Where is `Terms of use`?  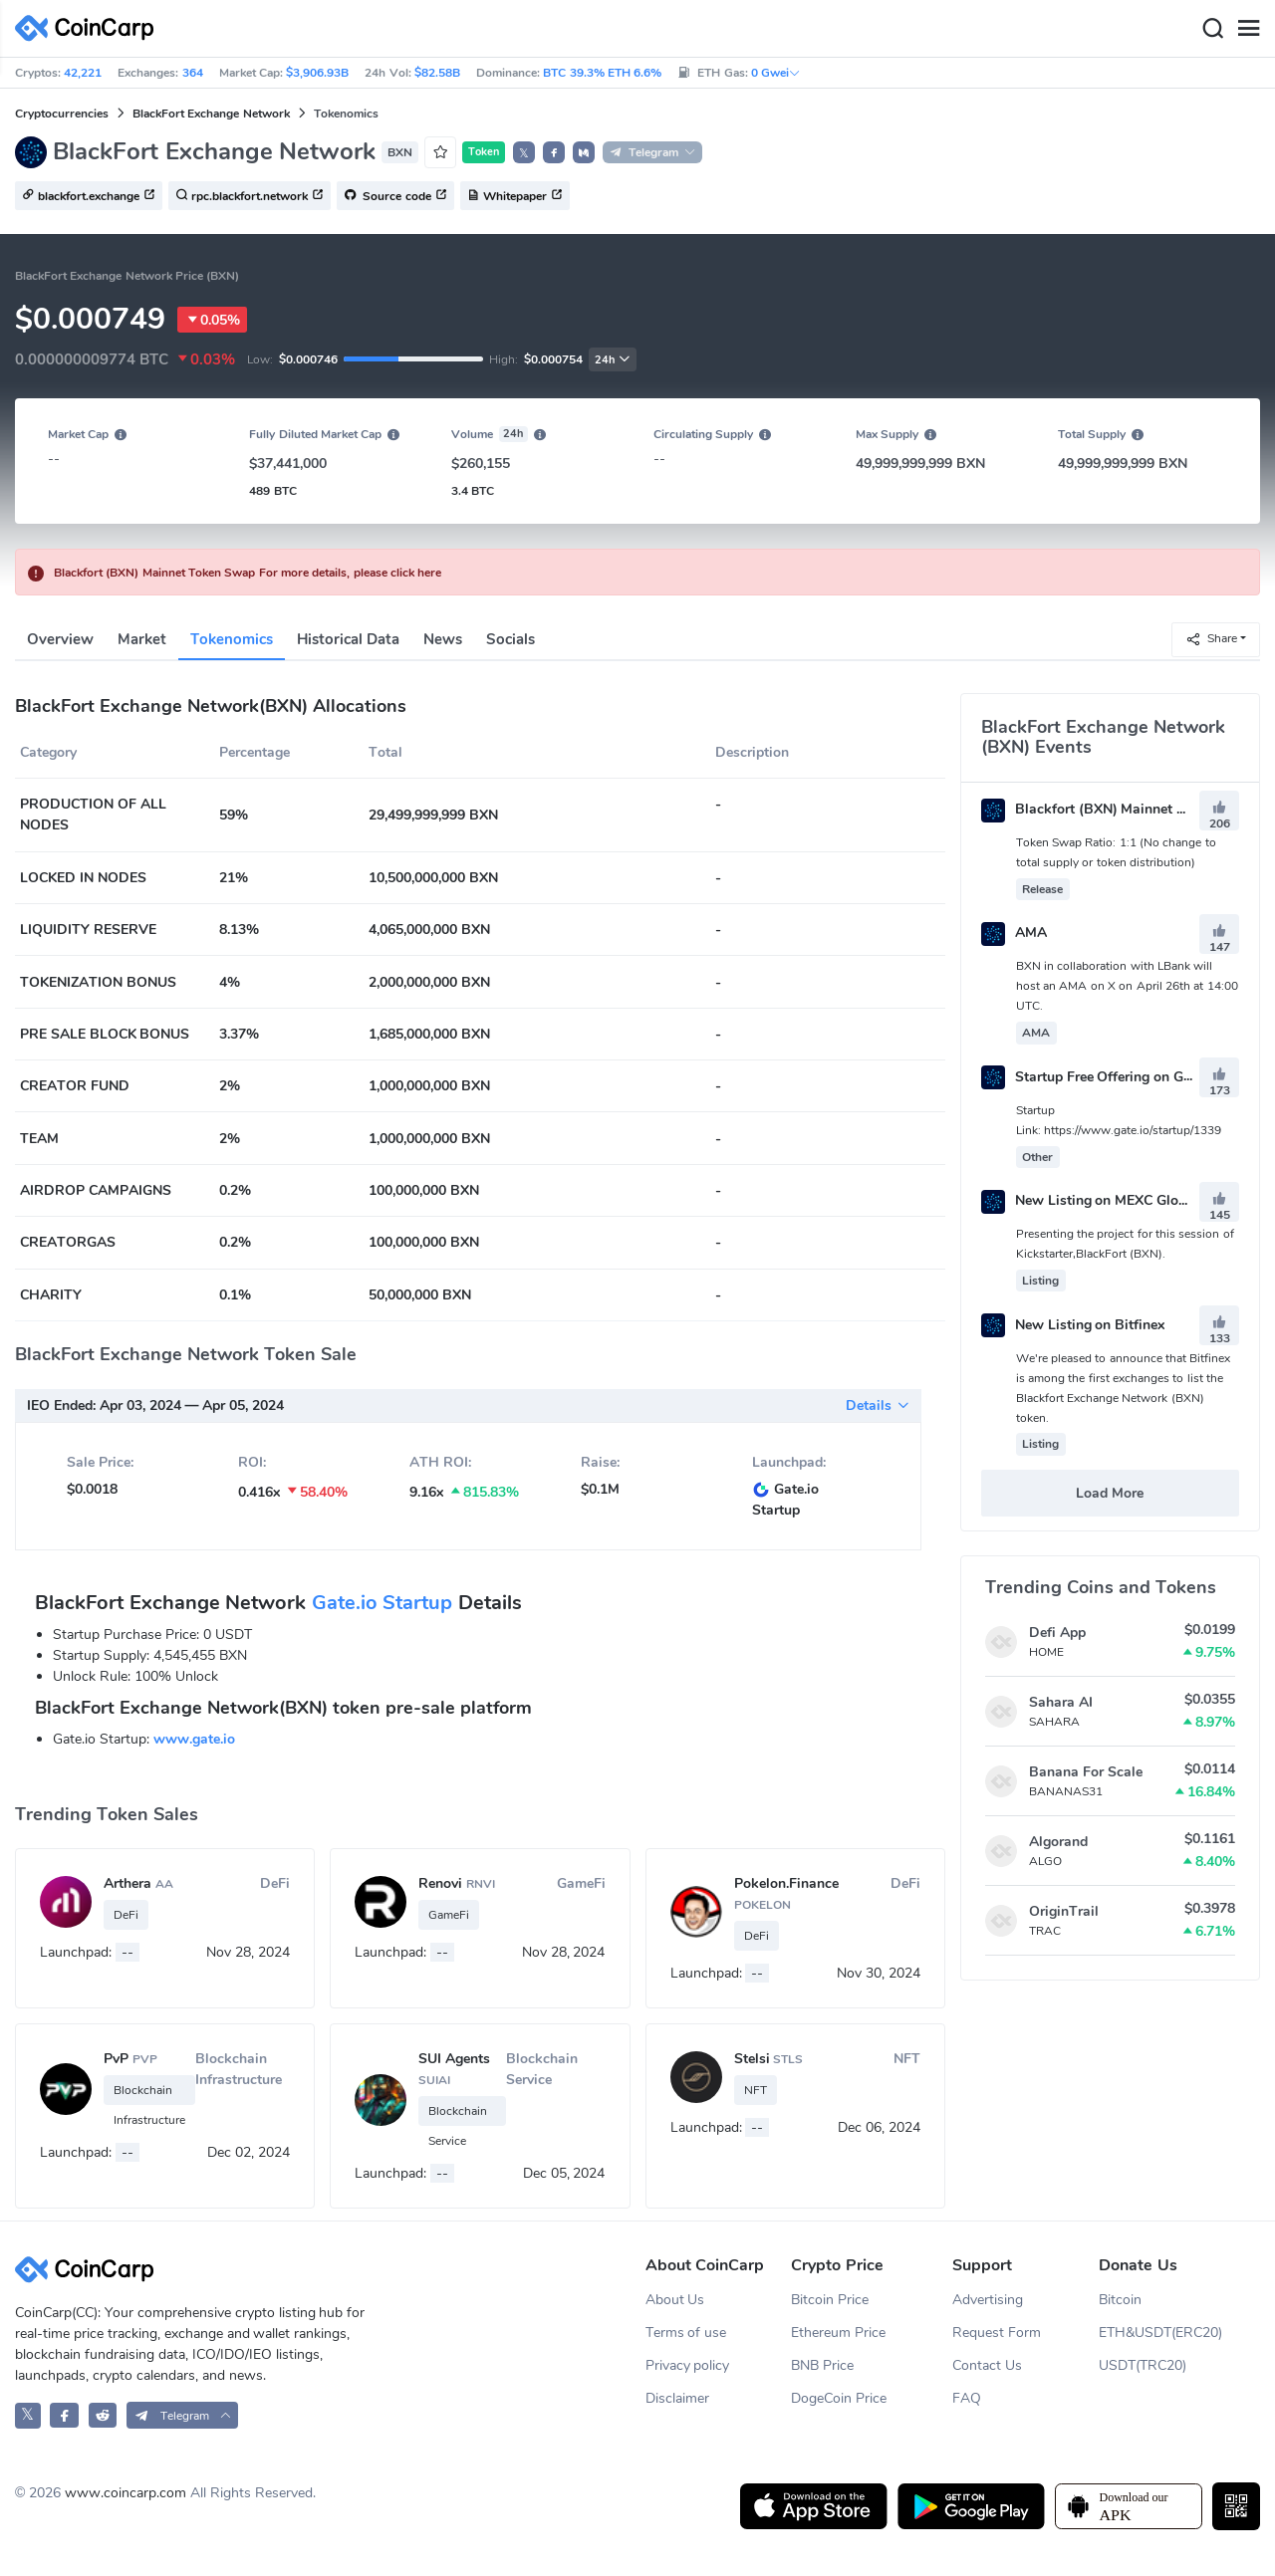
Terms of use is located at coordinates (686, 2332).